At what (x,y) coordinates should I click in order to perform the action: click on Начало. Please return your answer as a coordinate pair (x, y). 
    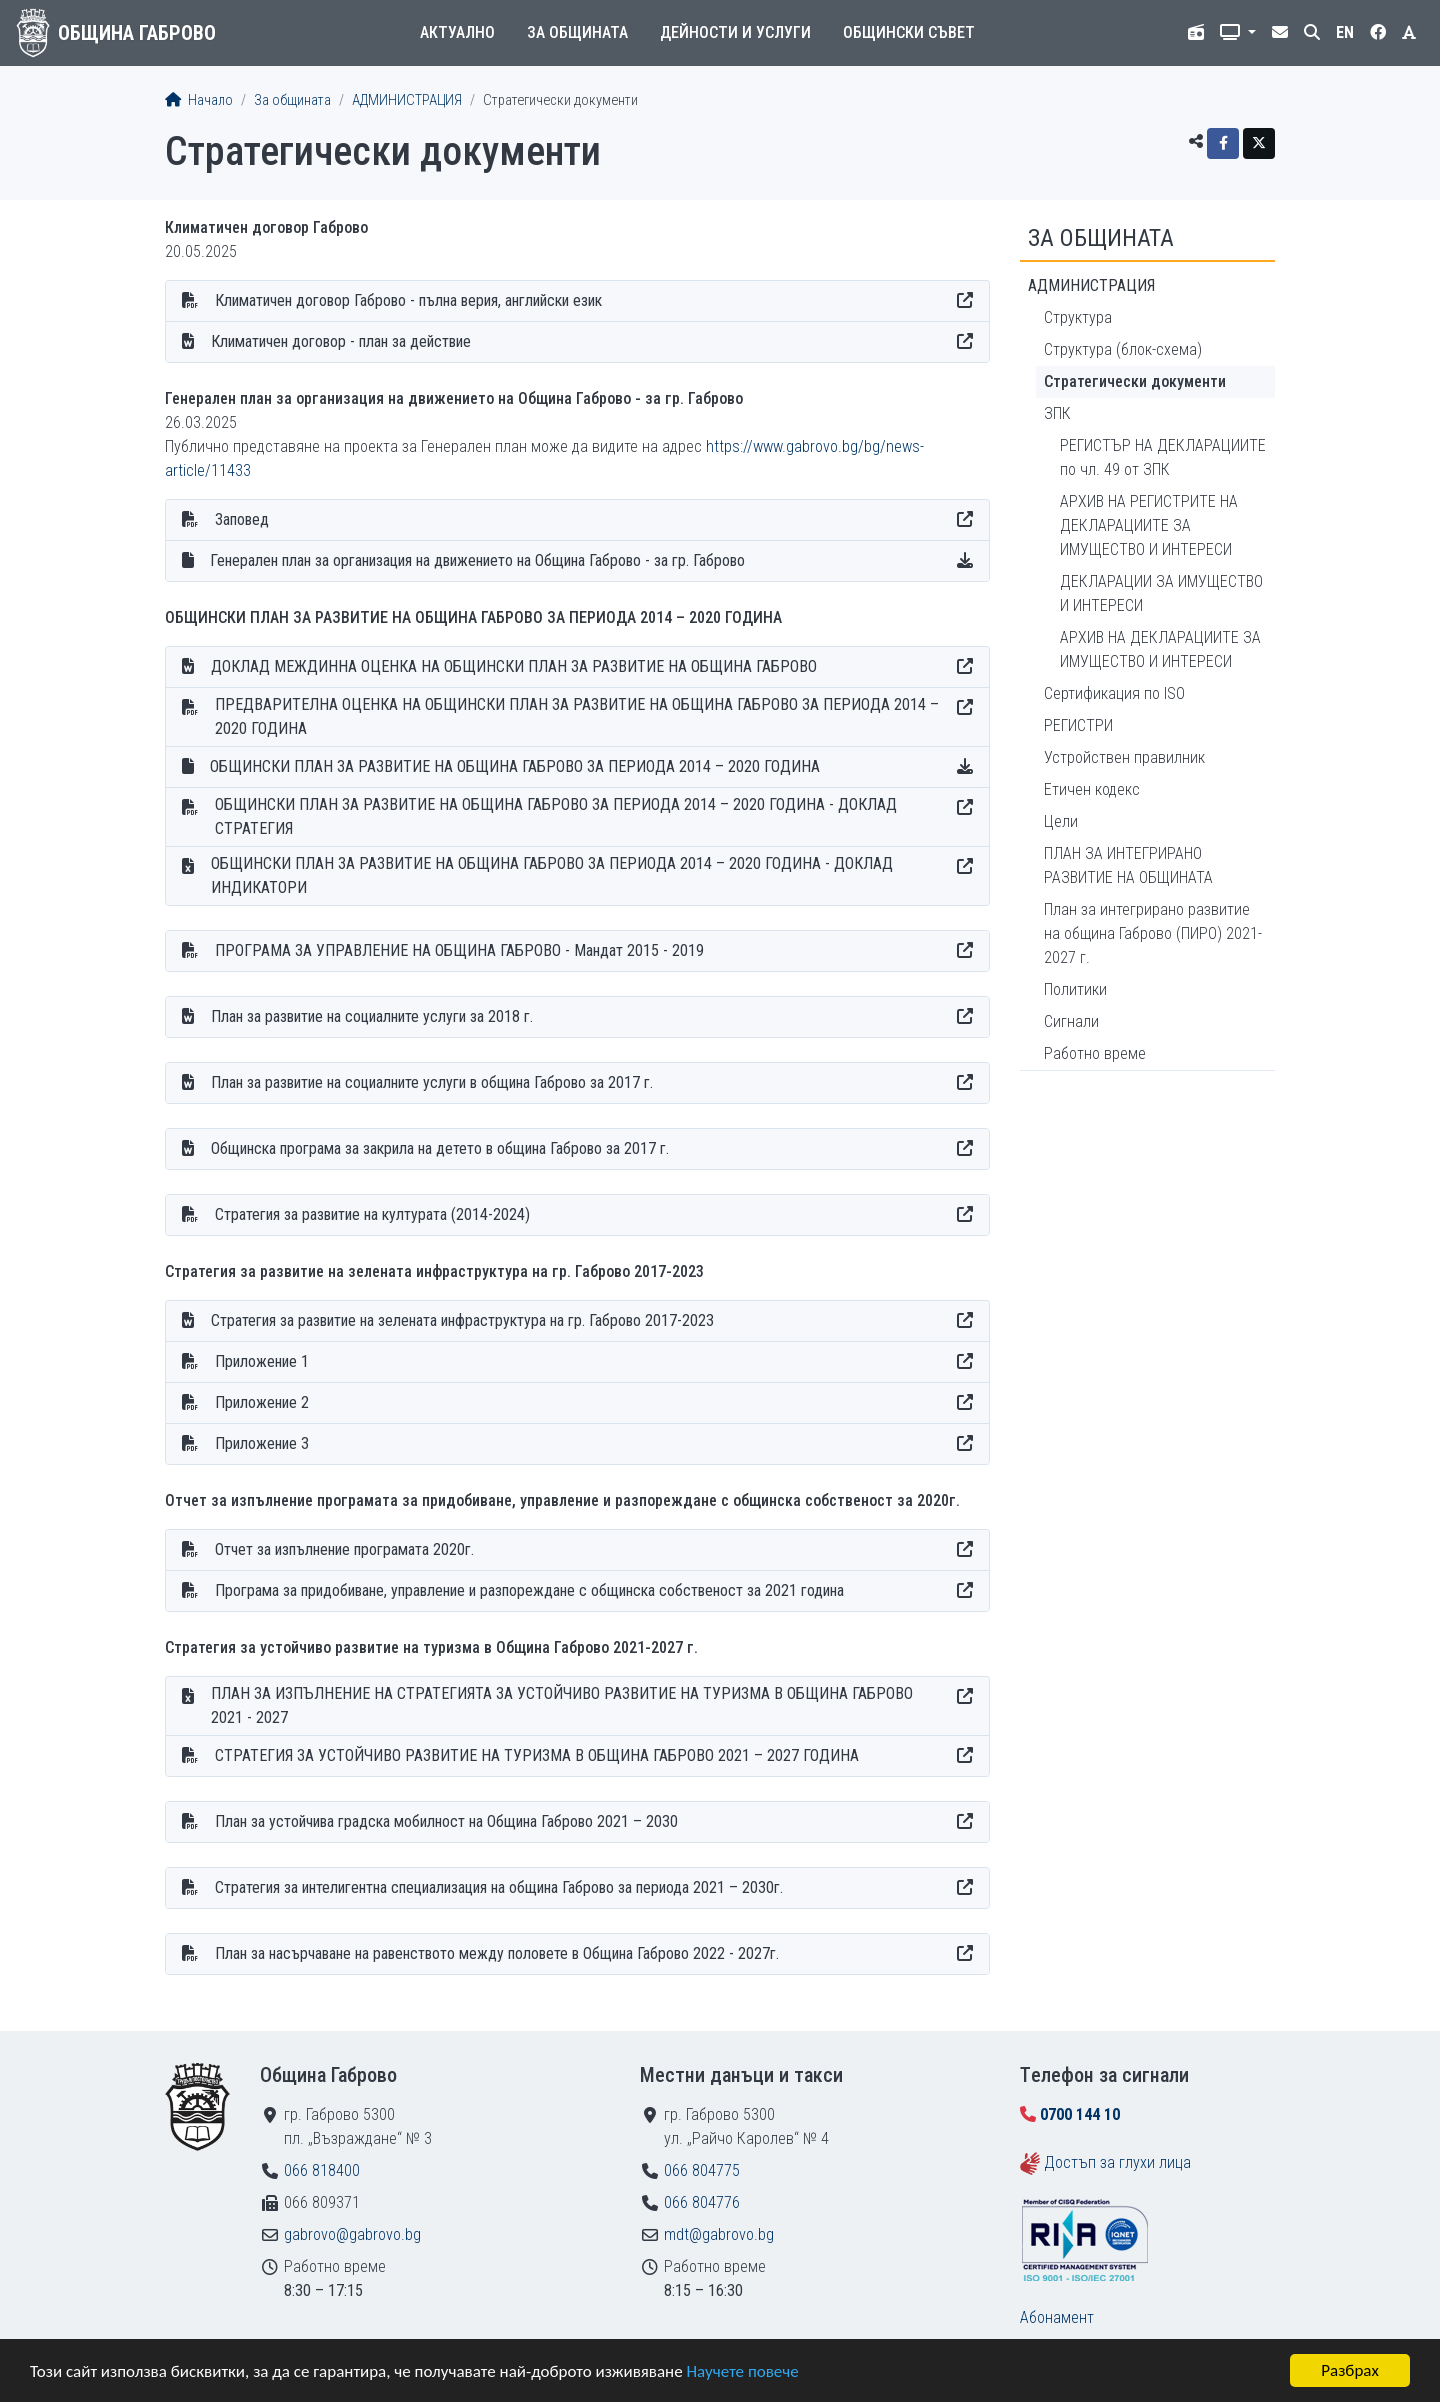
    Looking at the image, I should click on (199, 100).